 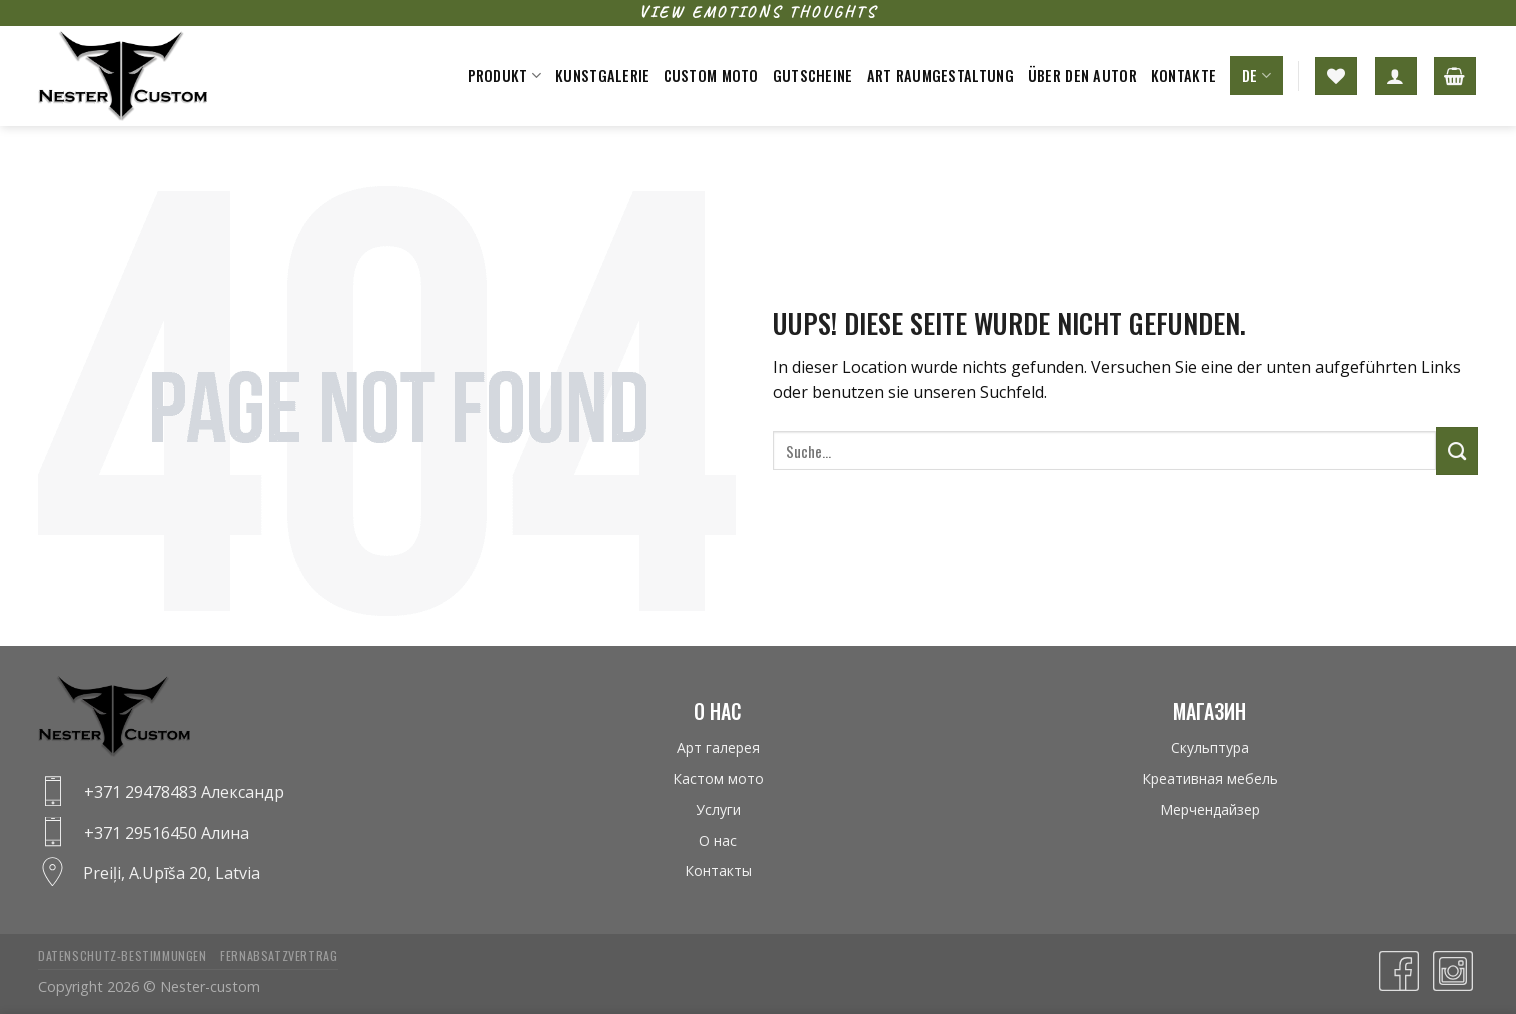 What do you see at coordinates (184, 792) in the screenshot?
I see `+371 29478483 Александр` at bounding box center [184, 792].